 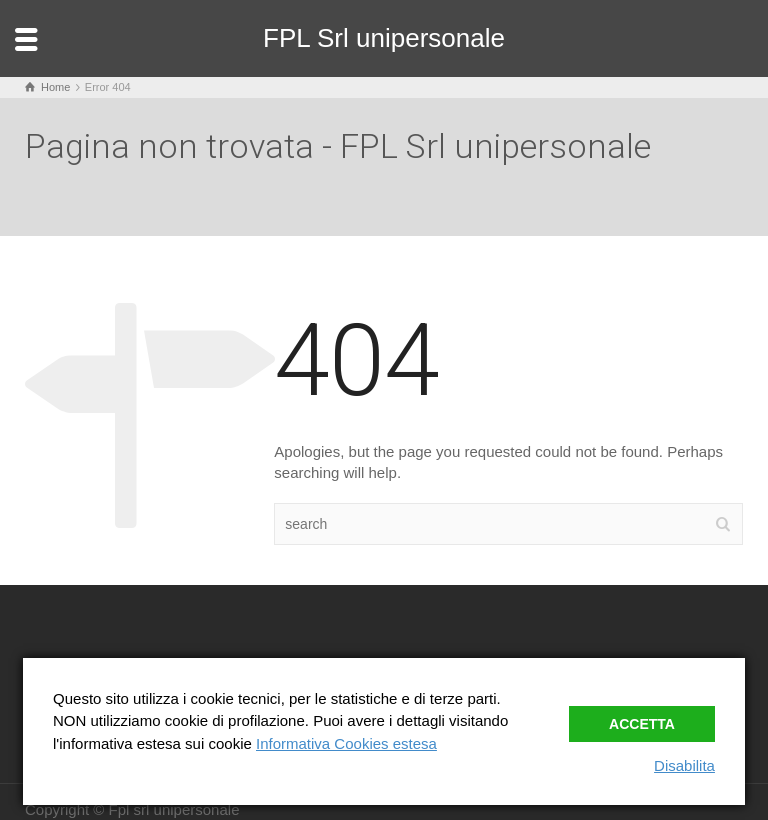 I want to click on Accetta, so click(x=642, y=724).